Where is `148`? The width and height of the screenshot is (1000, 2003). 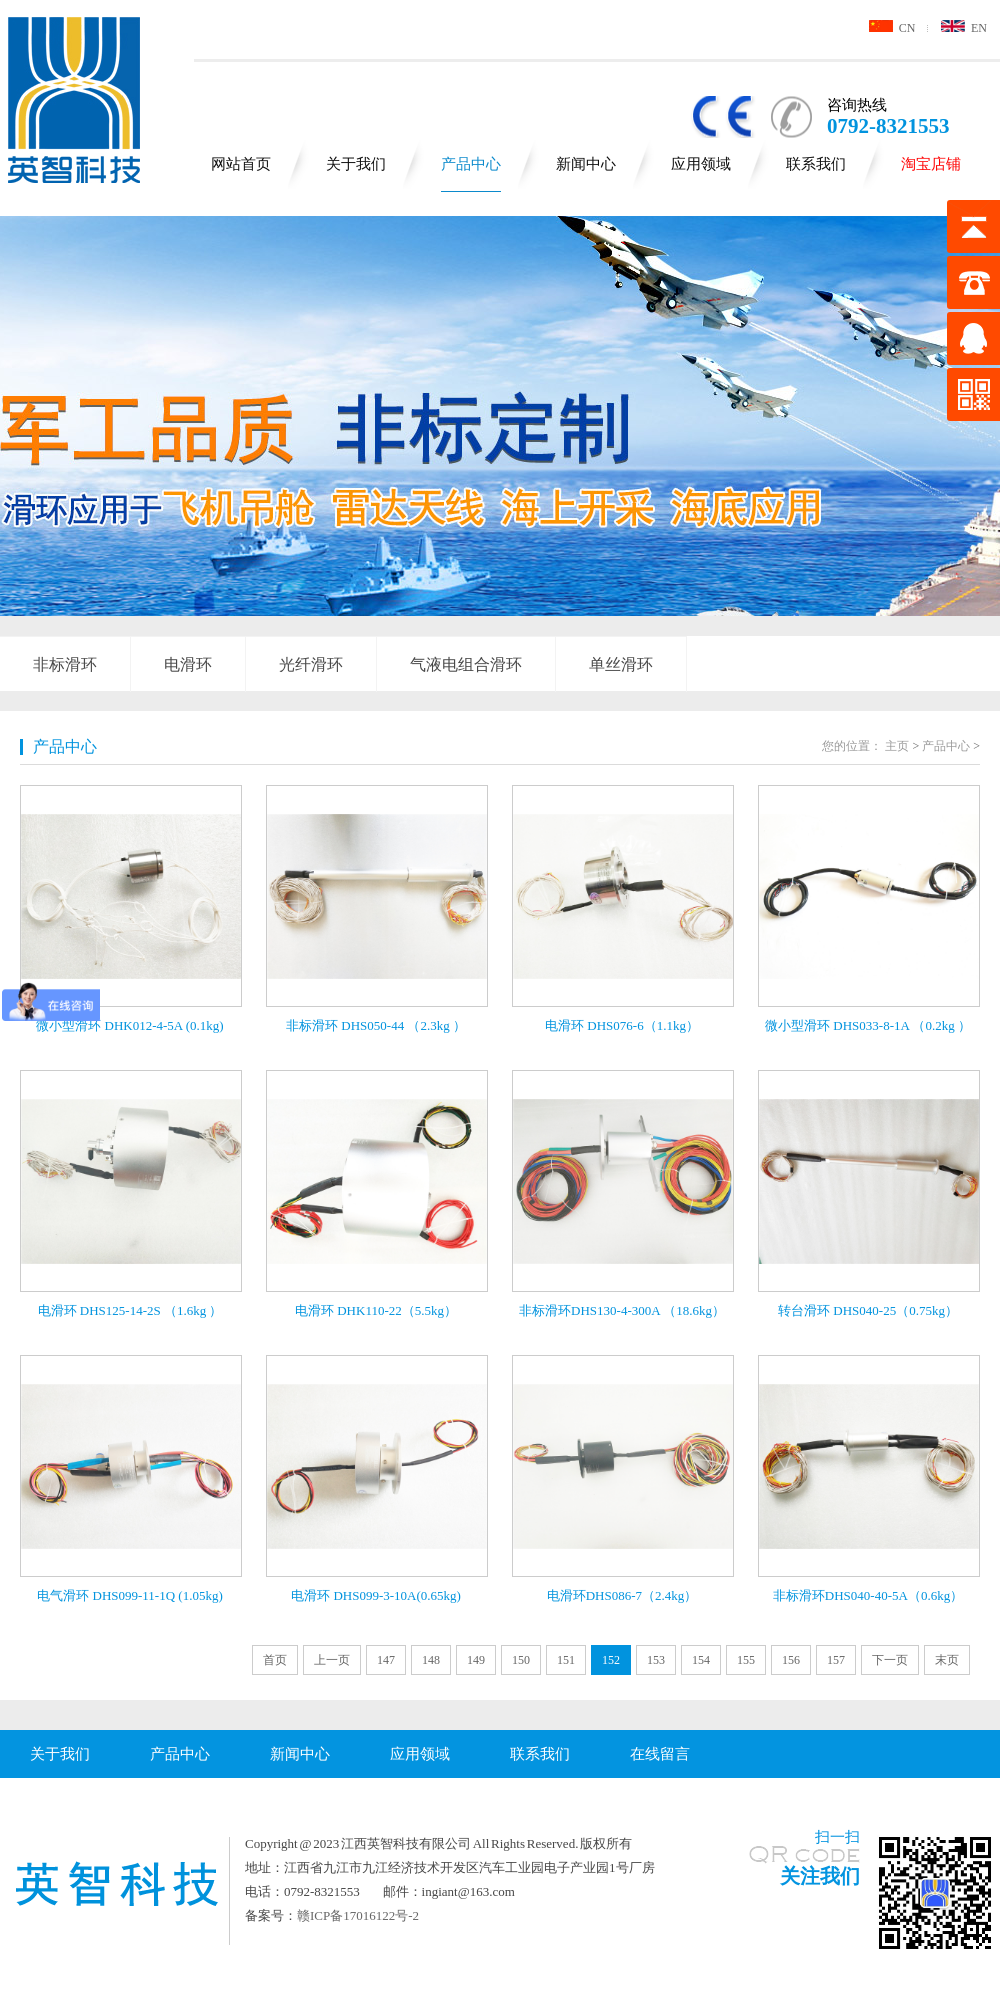 148 is located at coordinates (431, 1660).